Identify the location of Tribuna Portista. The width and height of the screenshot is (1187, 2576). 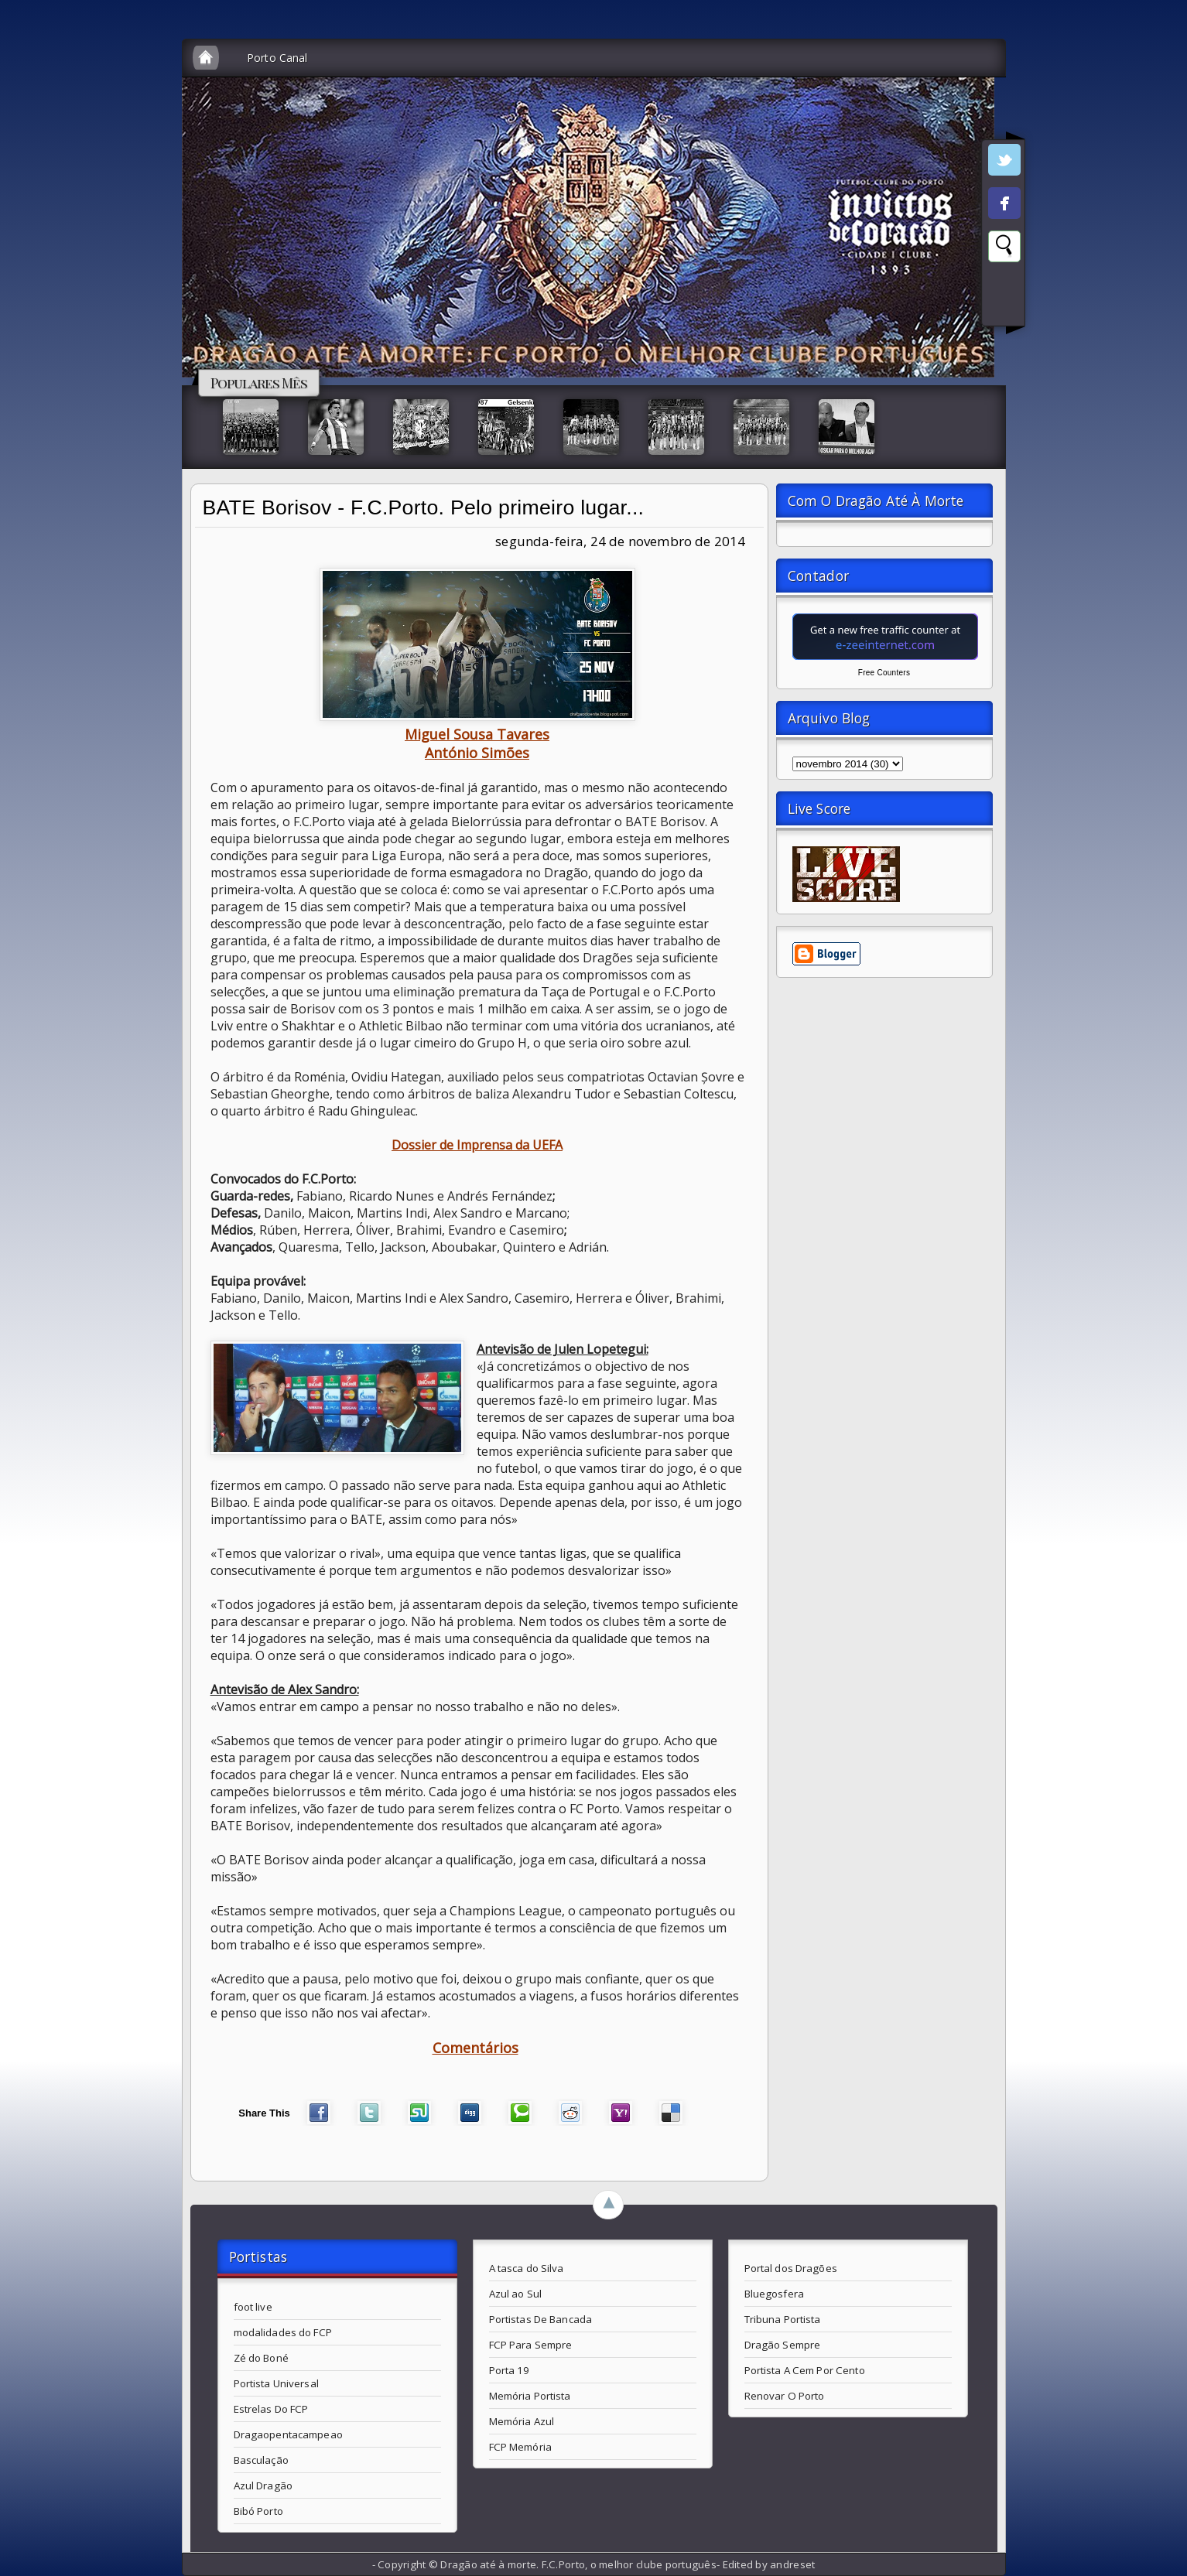
(782, 2319).